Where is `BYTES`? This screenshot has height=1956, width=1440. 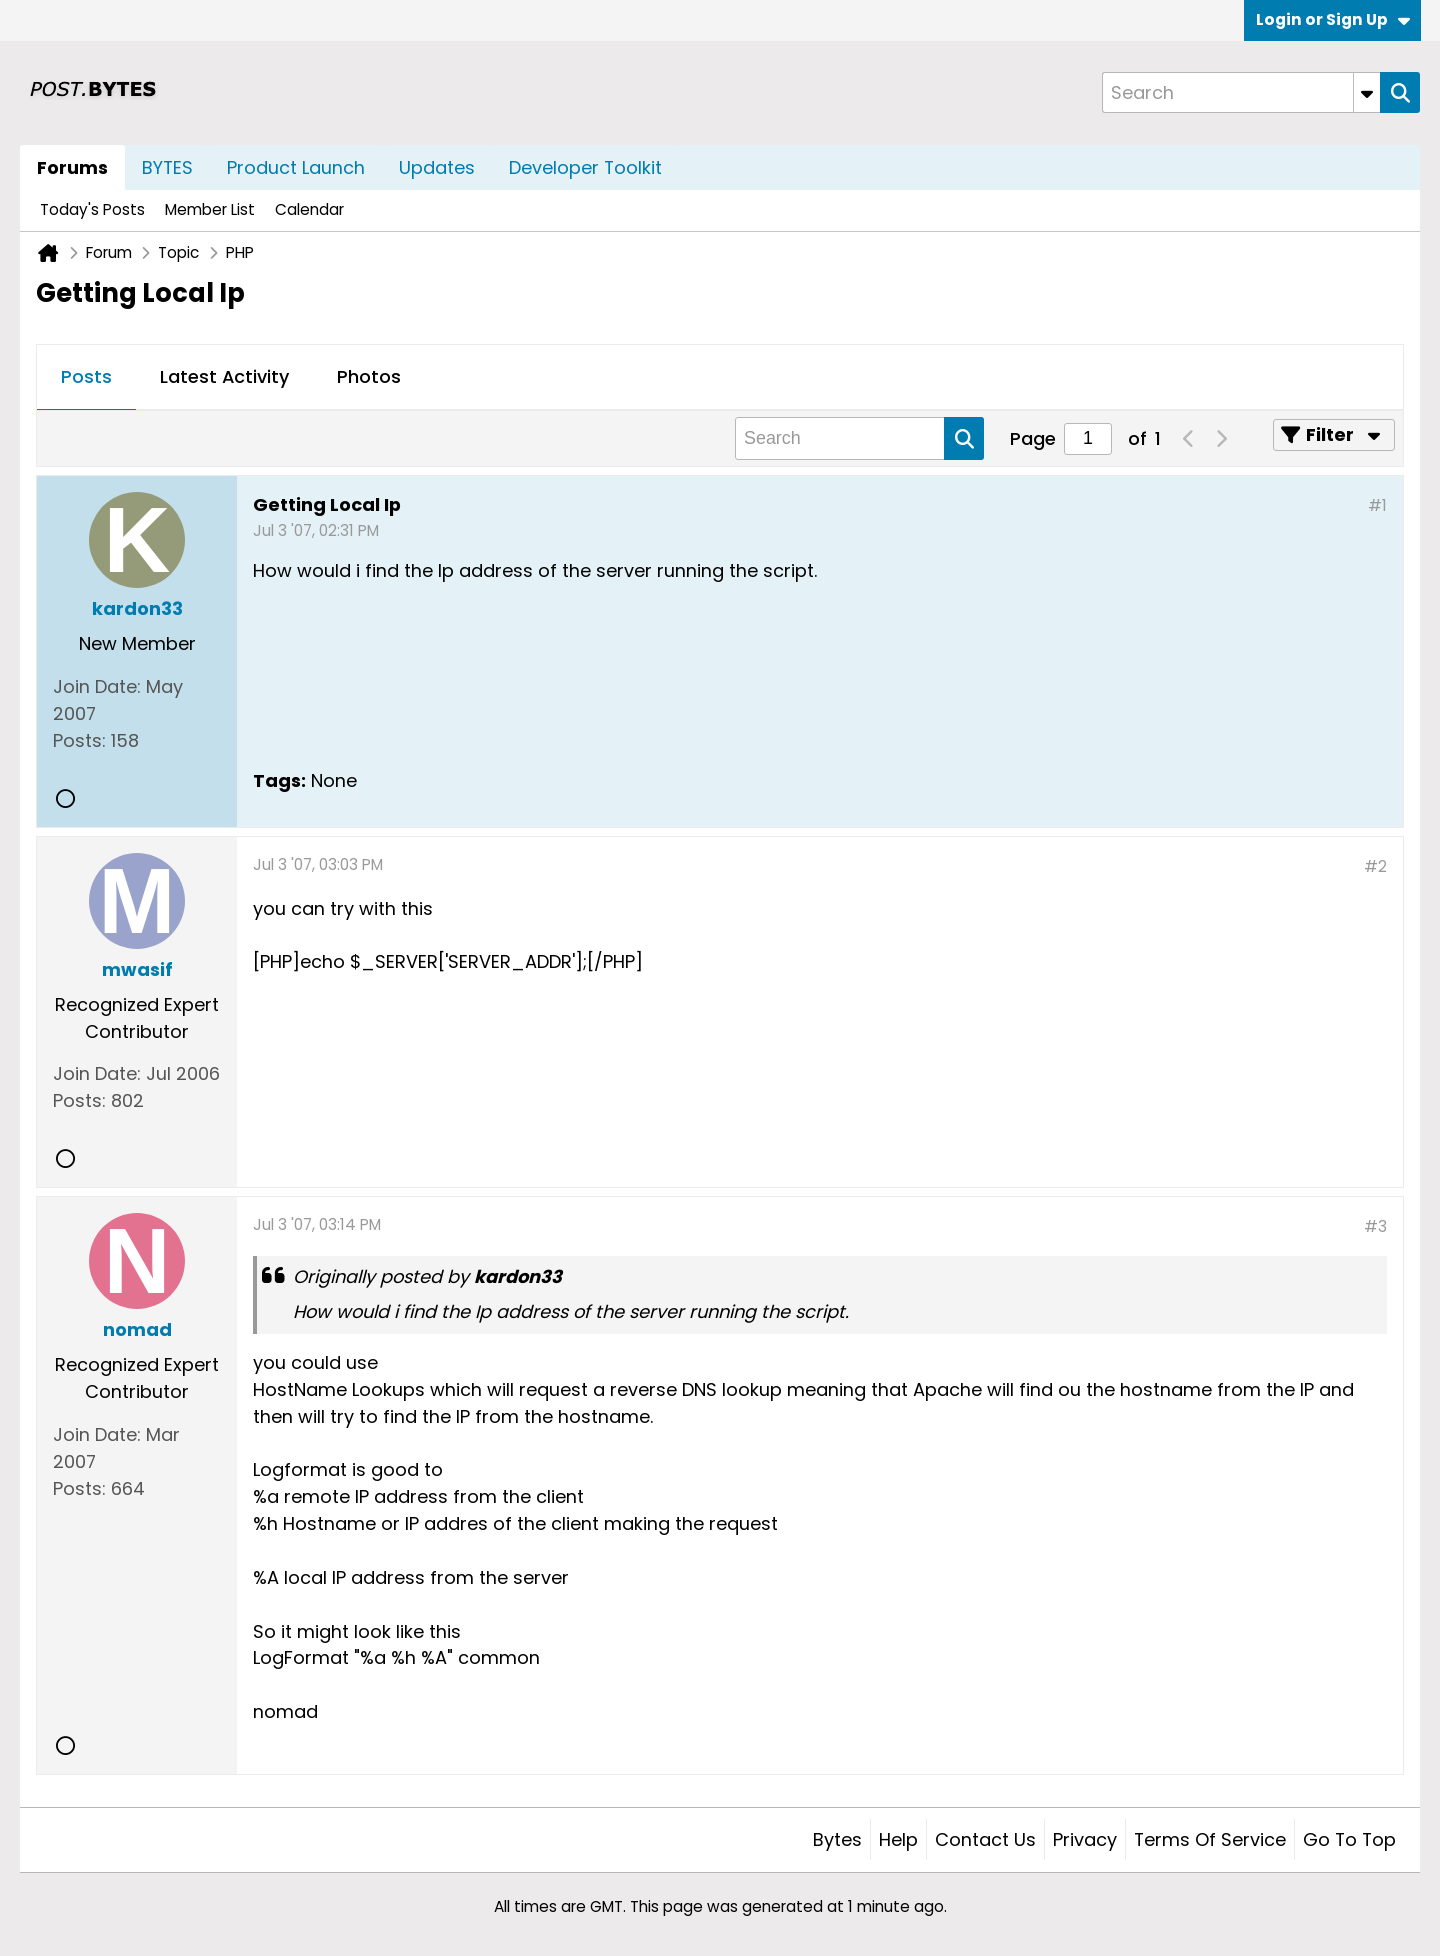
BYTES is located at coordinates (167, 167).